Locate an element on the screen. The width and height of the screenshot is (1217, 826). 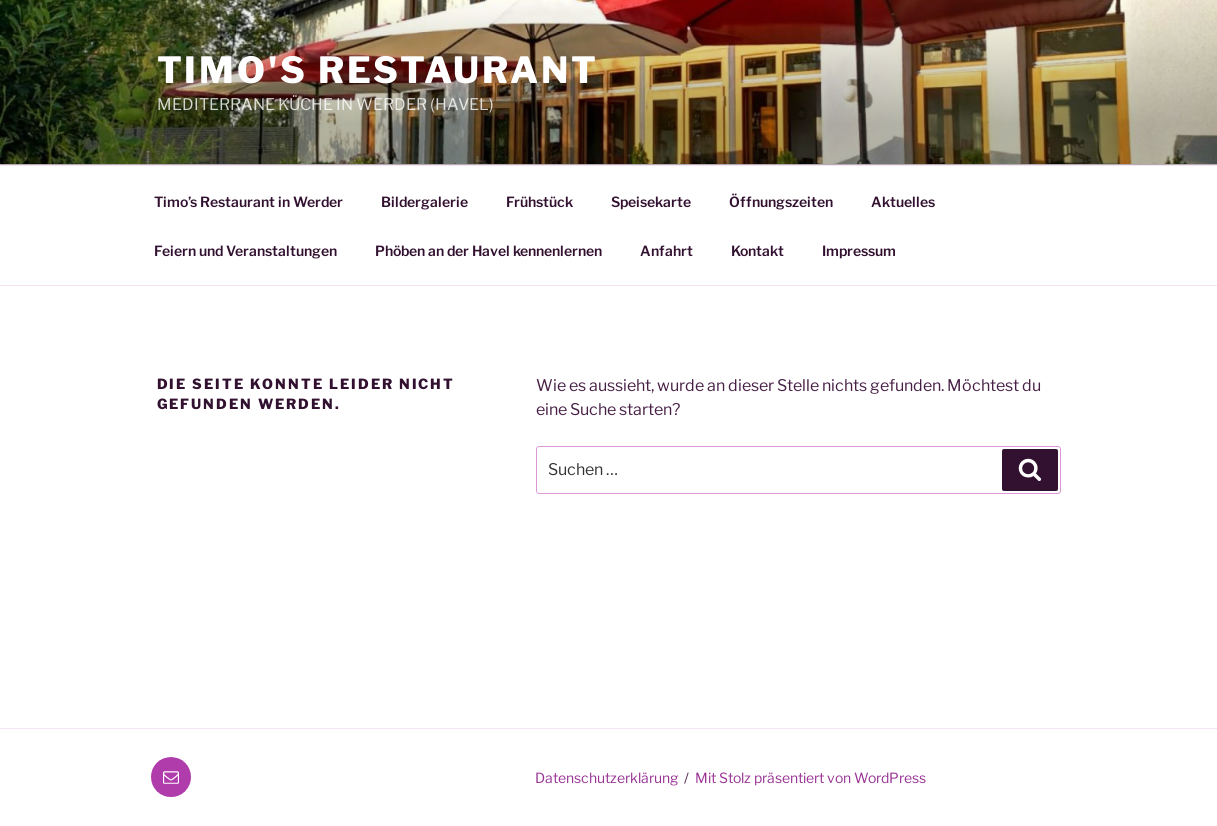
Impressum is located at coordinates (859, 250).